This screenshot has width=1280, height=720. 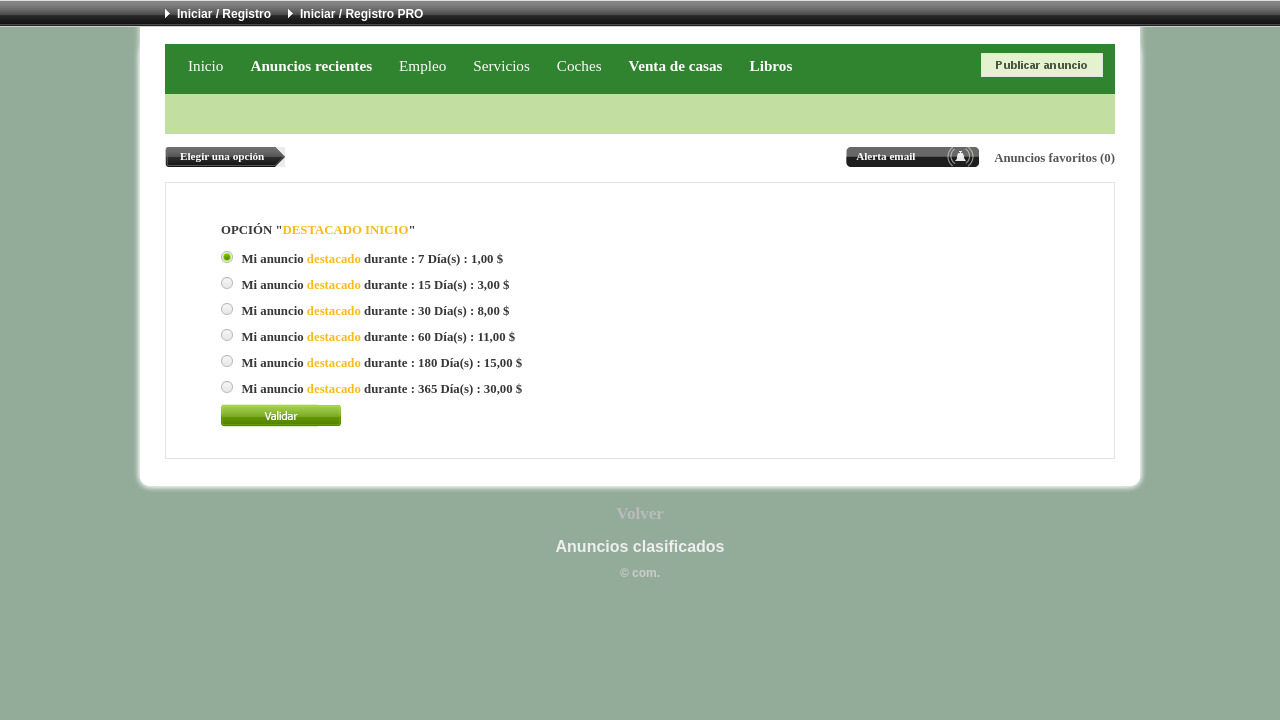 What do you see at coordinates (378, 337) in the screenshot?
I see `Mi anuncio durante : 60 Día(s) : 11,00 $` at bounding box center [378, 337].